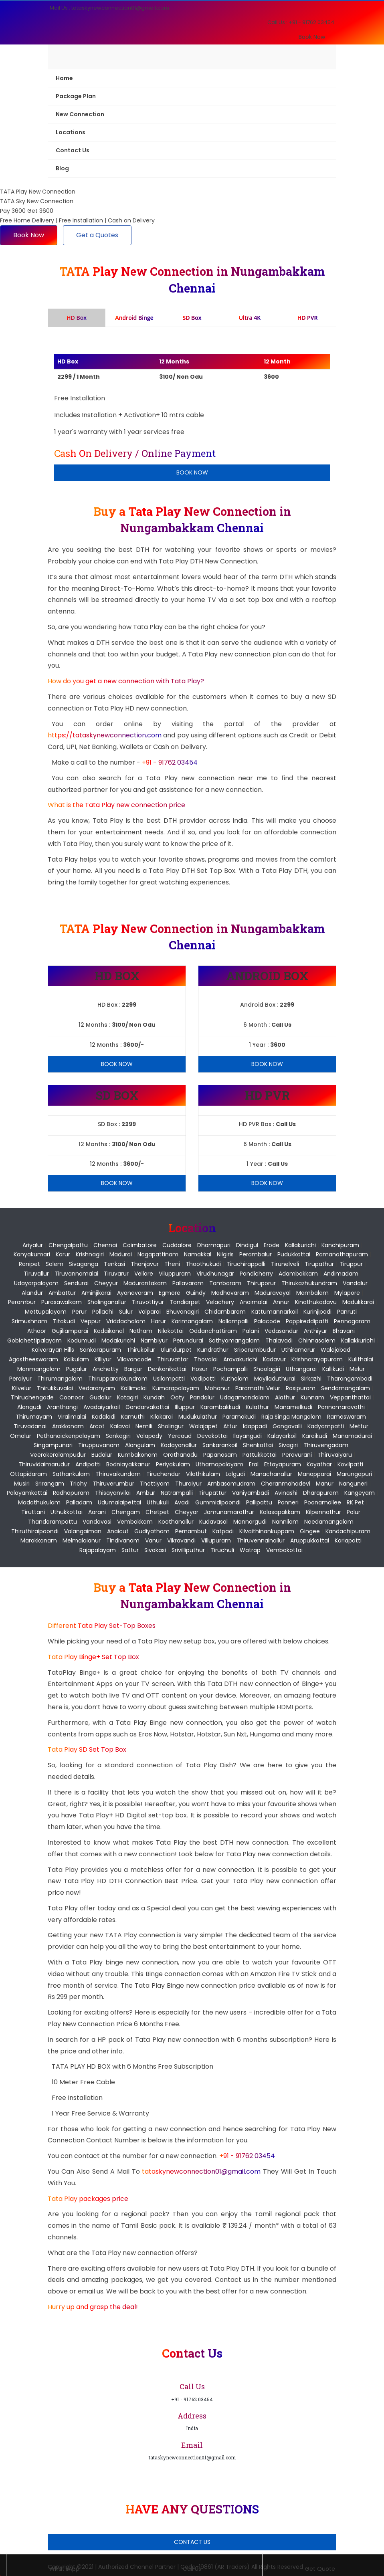 The width and height of the screenshot is (384, 2576). Describe the element at coordinates (54, 1264) in the screenshot. I see `Salem` at that location.